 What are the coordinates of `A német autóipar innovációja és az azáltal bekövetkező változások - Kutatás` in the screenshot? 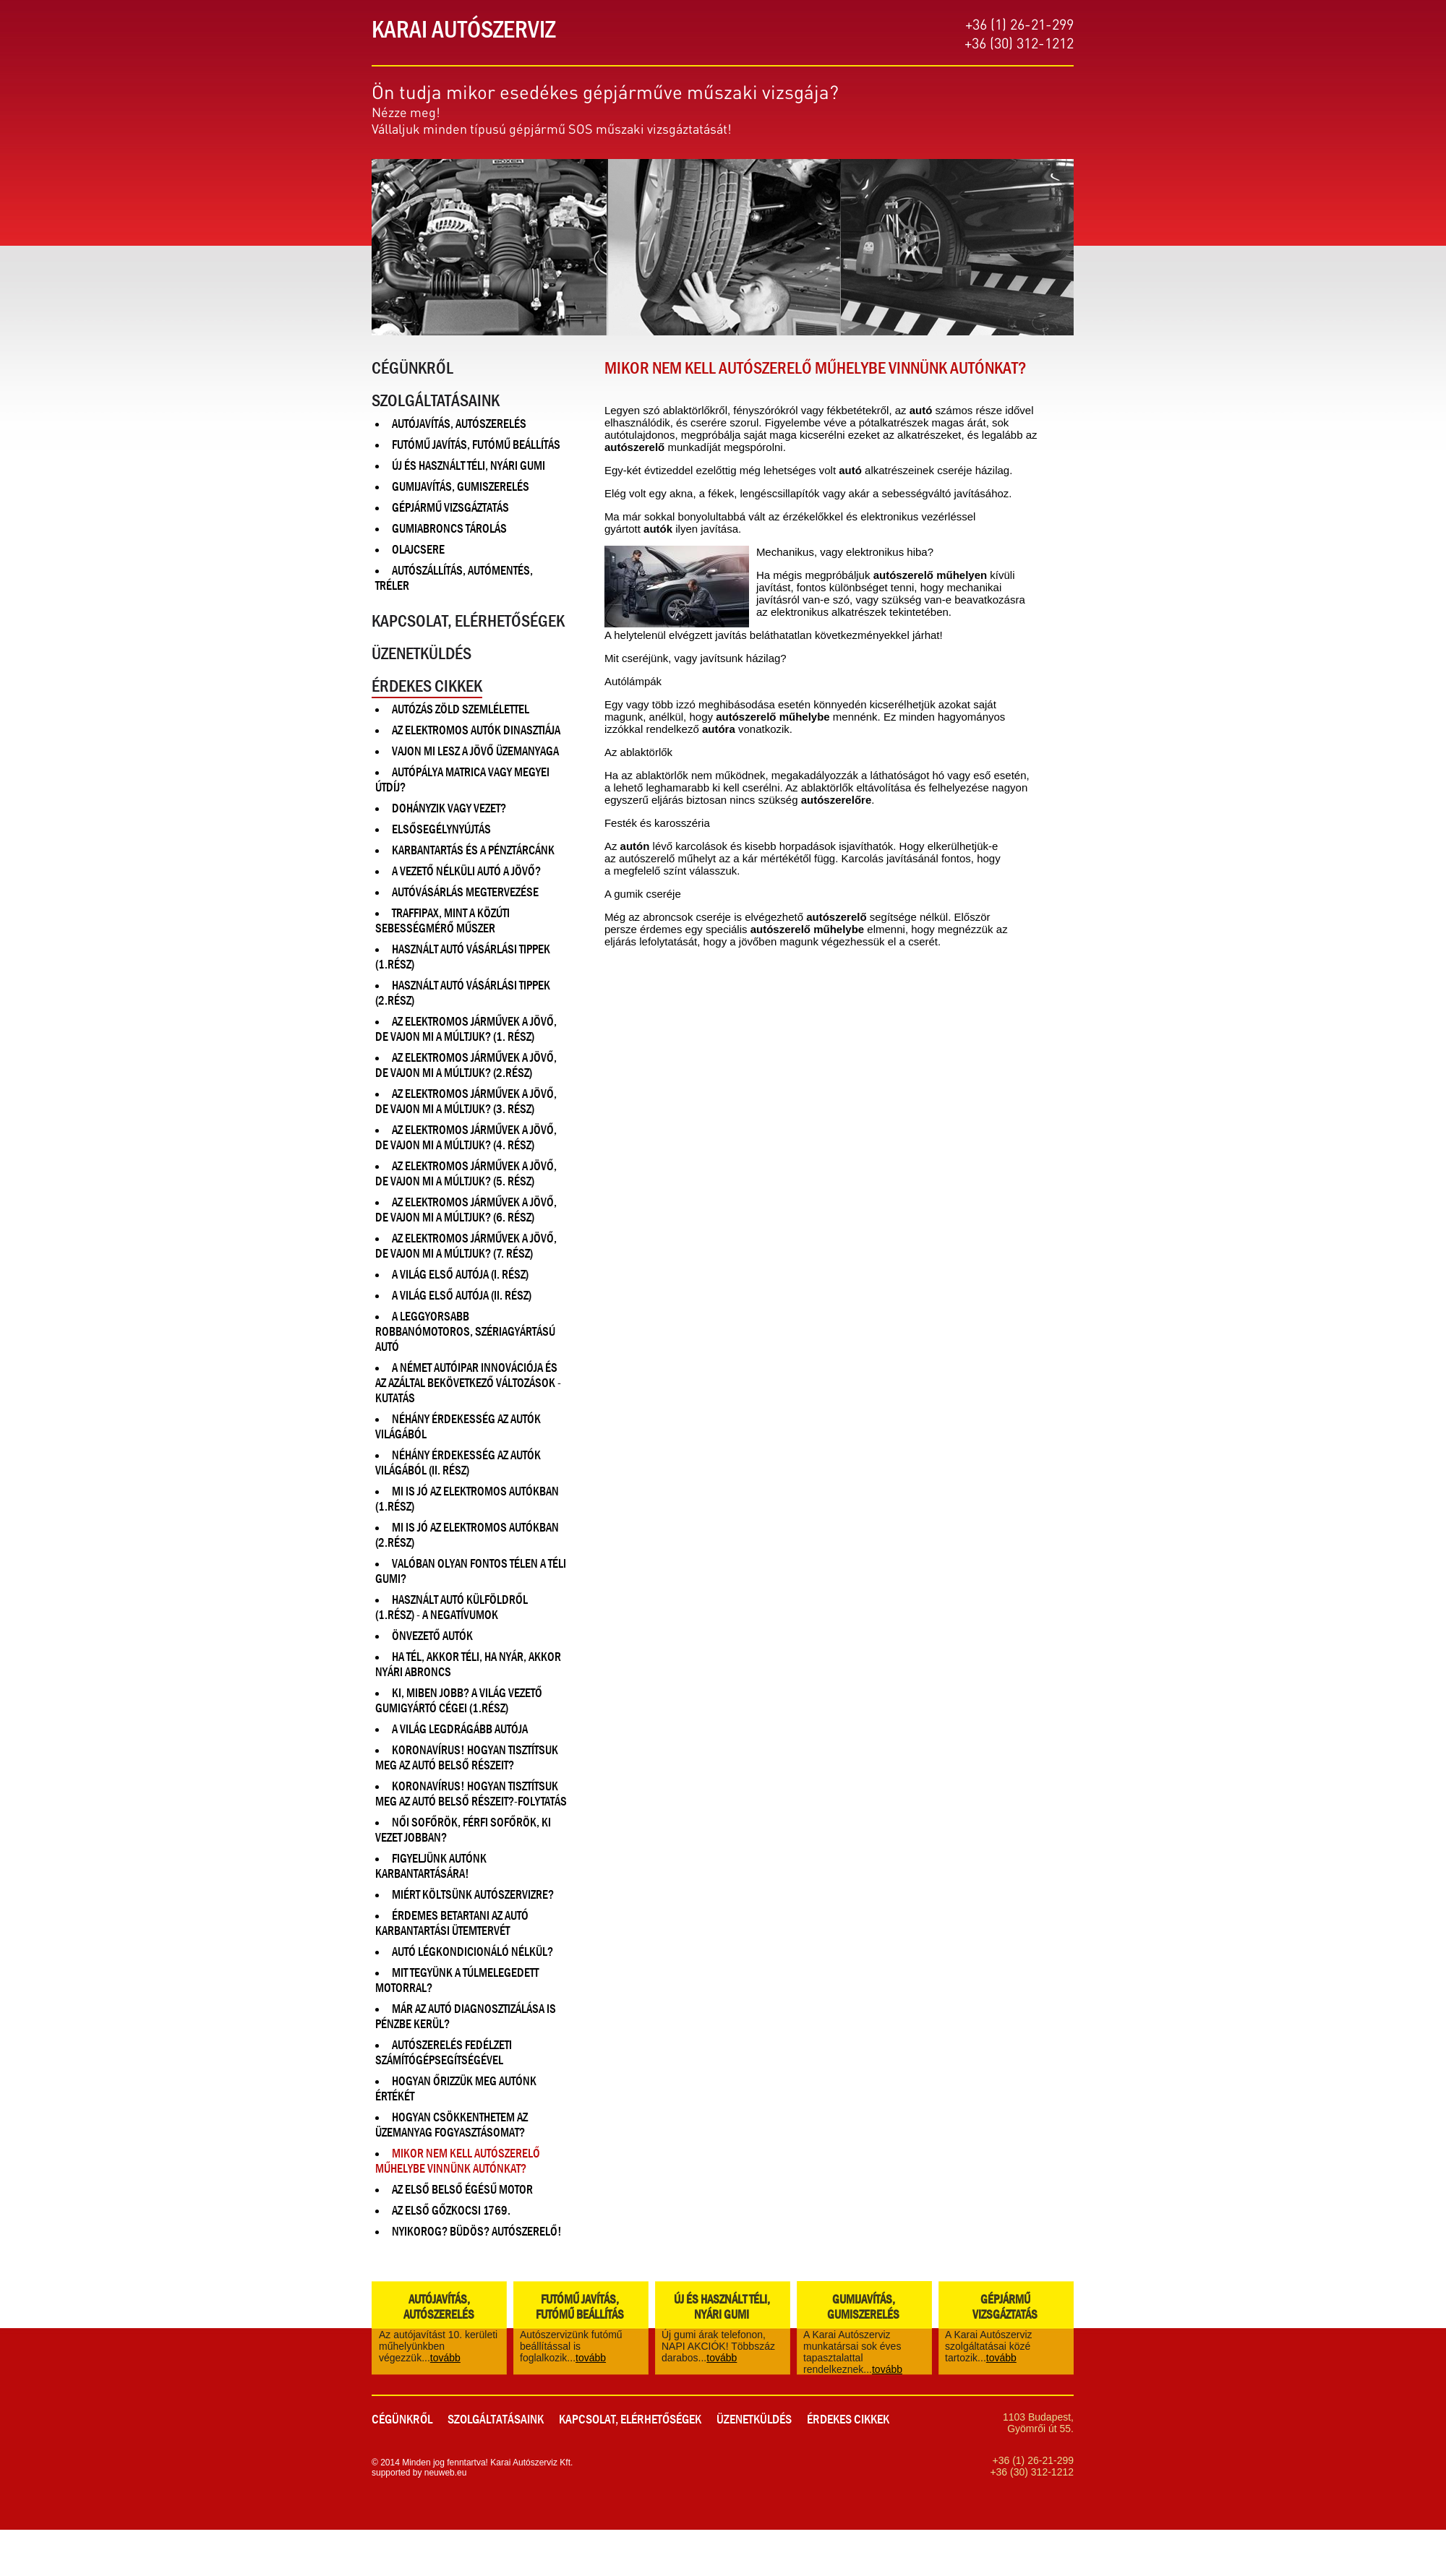 It's located at (468, 1383).